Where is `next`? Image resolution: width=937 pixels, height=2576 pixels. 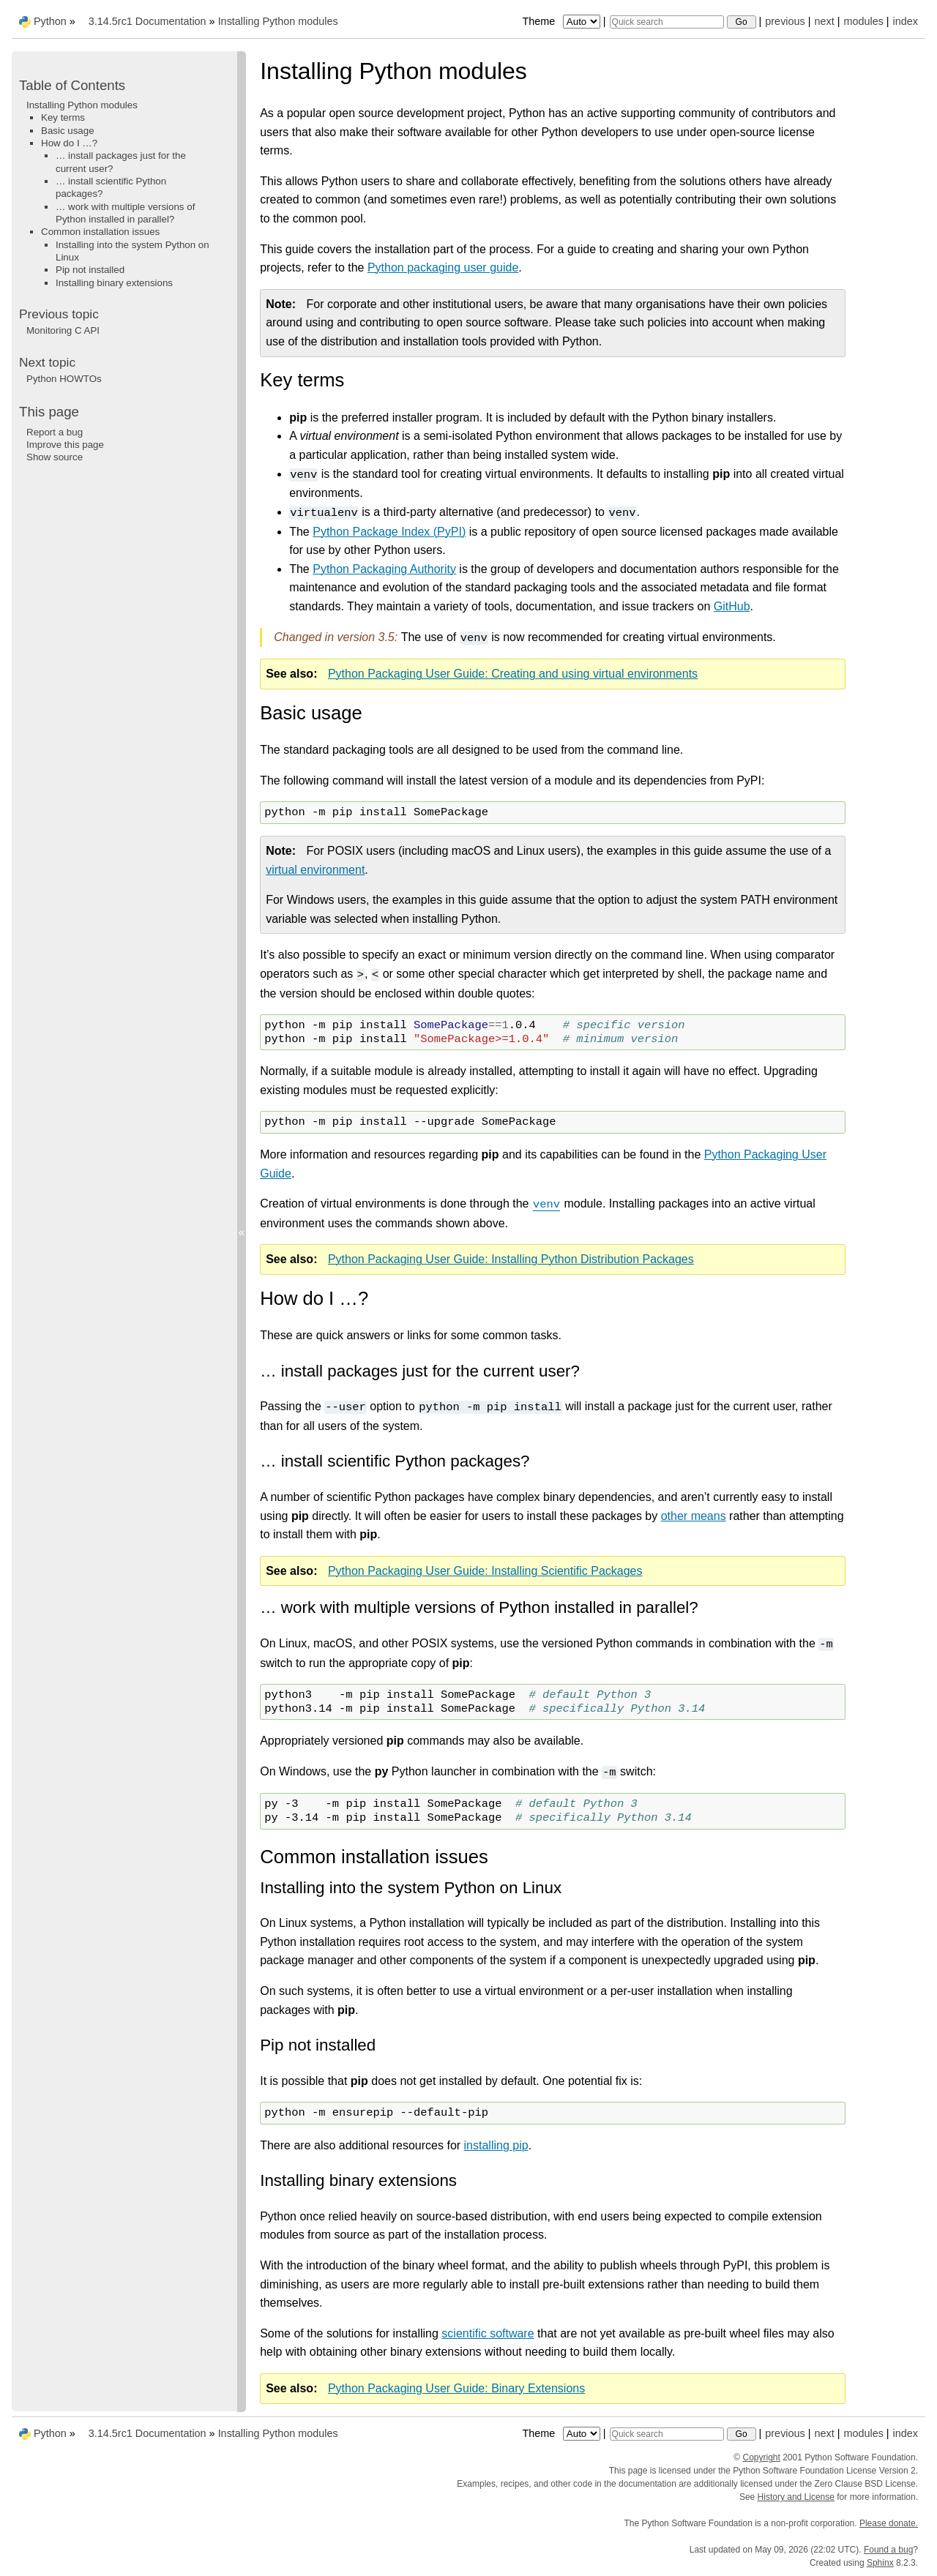
next is located at coordinates (824, 21).